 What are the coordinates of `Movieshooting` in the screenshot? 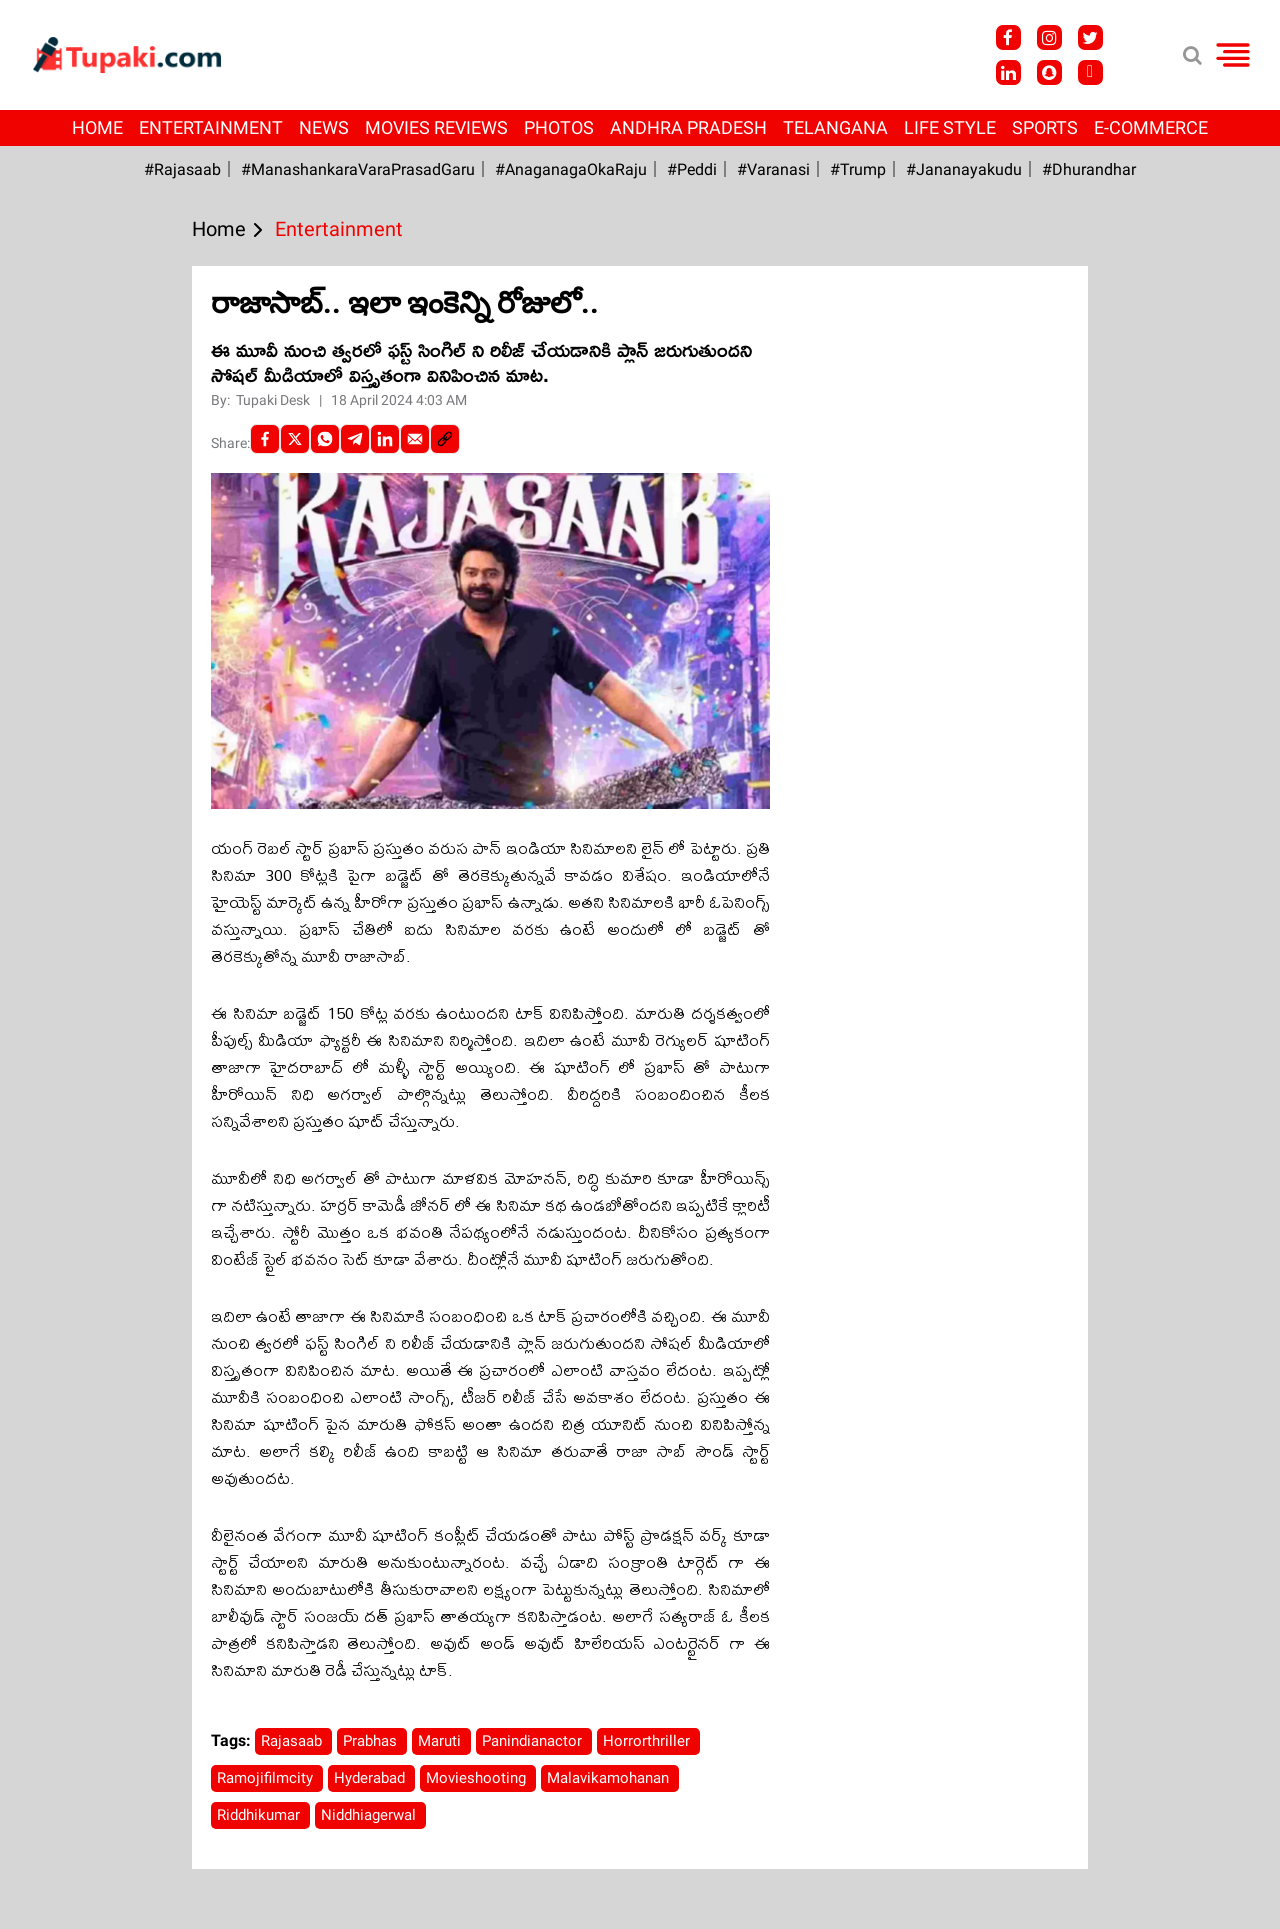 It's located at (478, 1778).